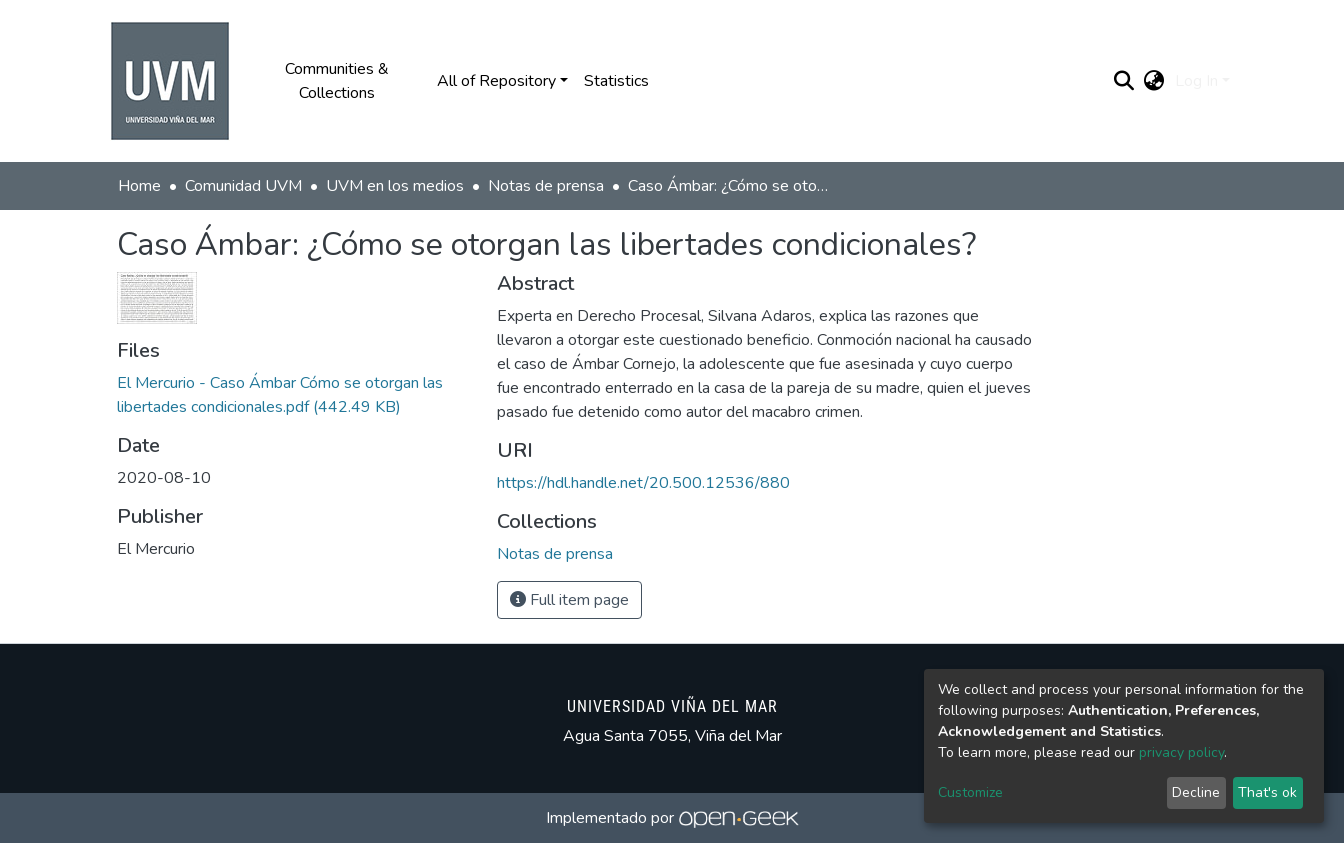 This screenshot has width=1344, height=843. What do you see at coordinates (1267, 792) in the screenshot?
I see `That's ok` at bounding box center [1267, 792].